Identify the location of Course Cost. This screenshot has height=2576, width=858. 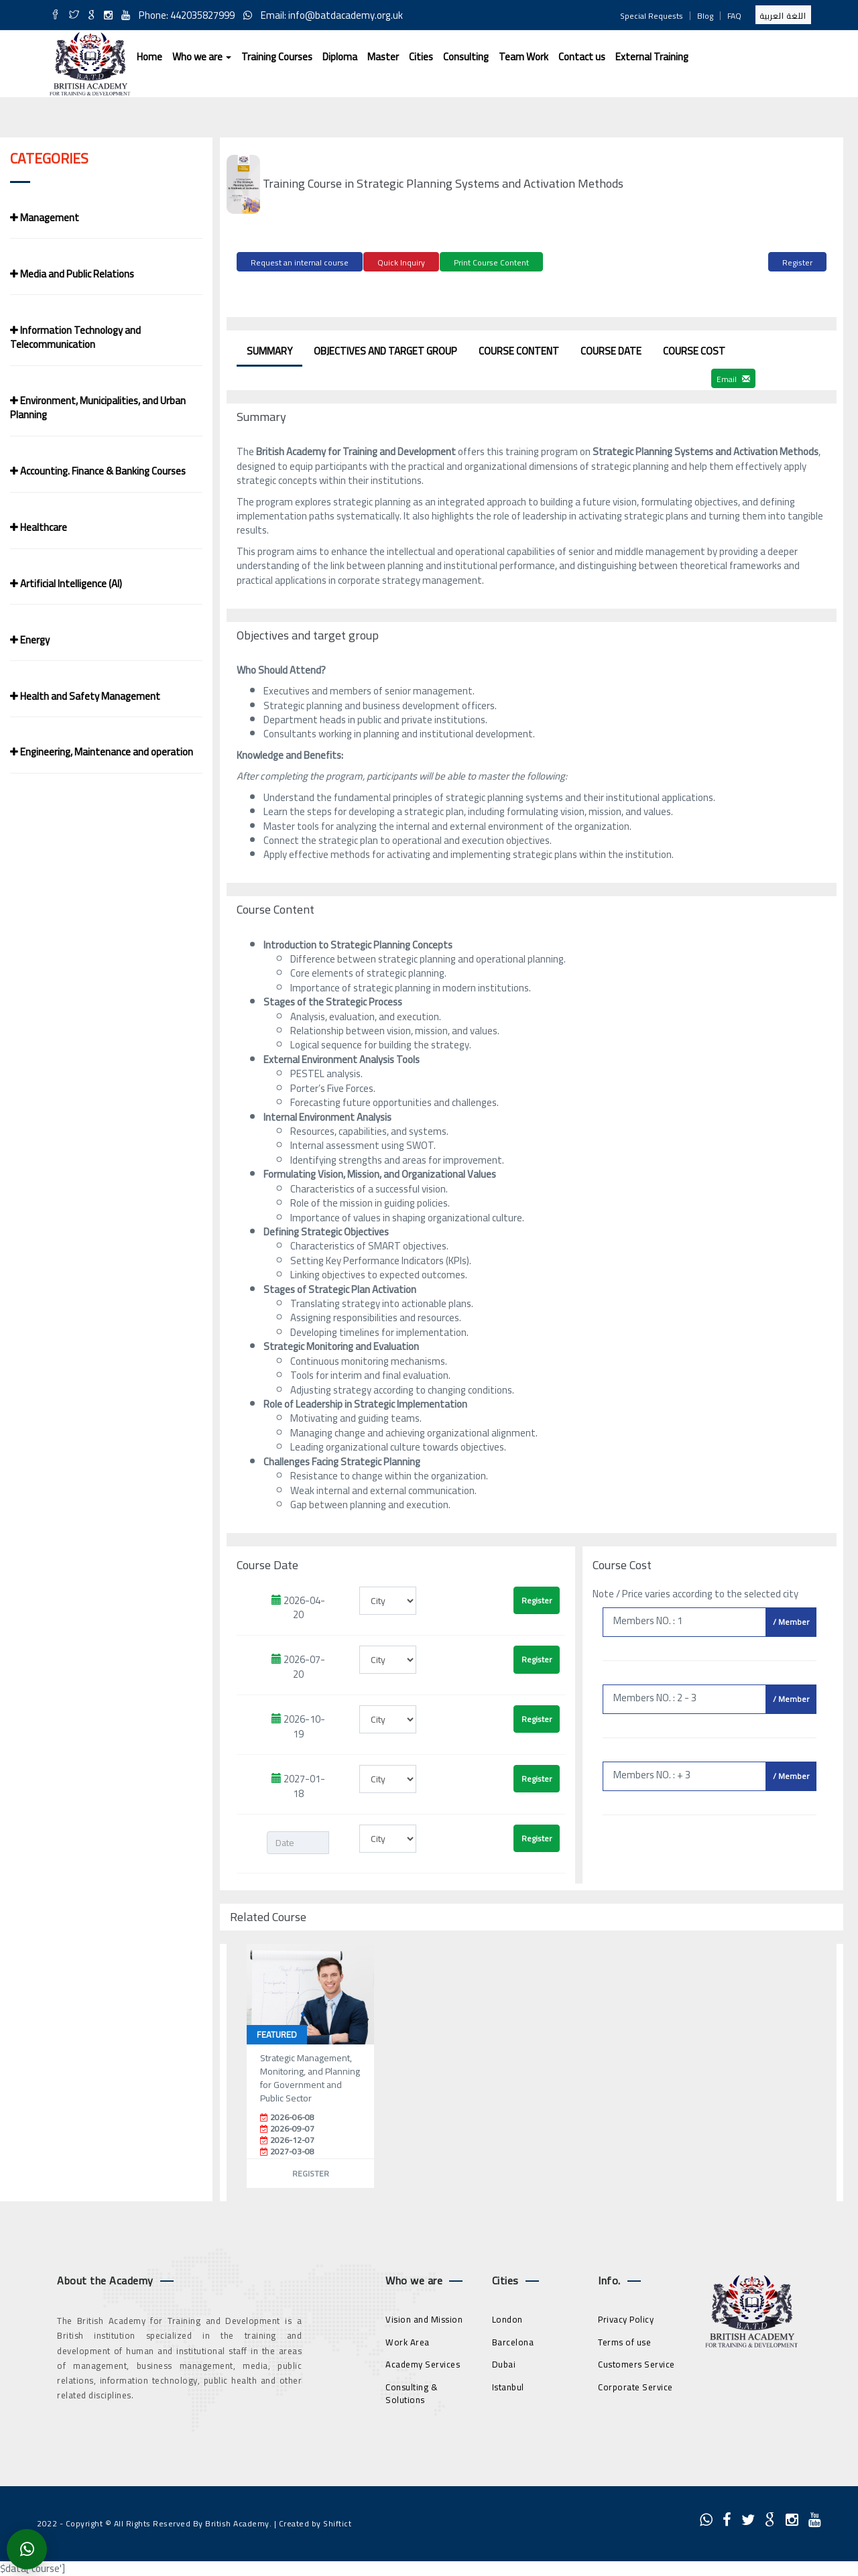
(694, 349).